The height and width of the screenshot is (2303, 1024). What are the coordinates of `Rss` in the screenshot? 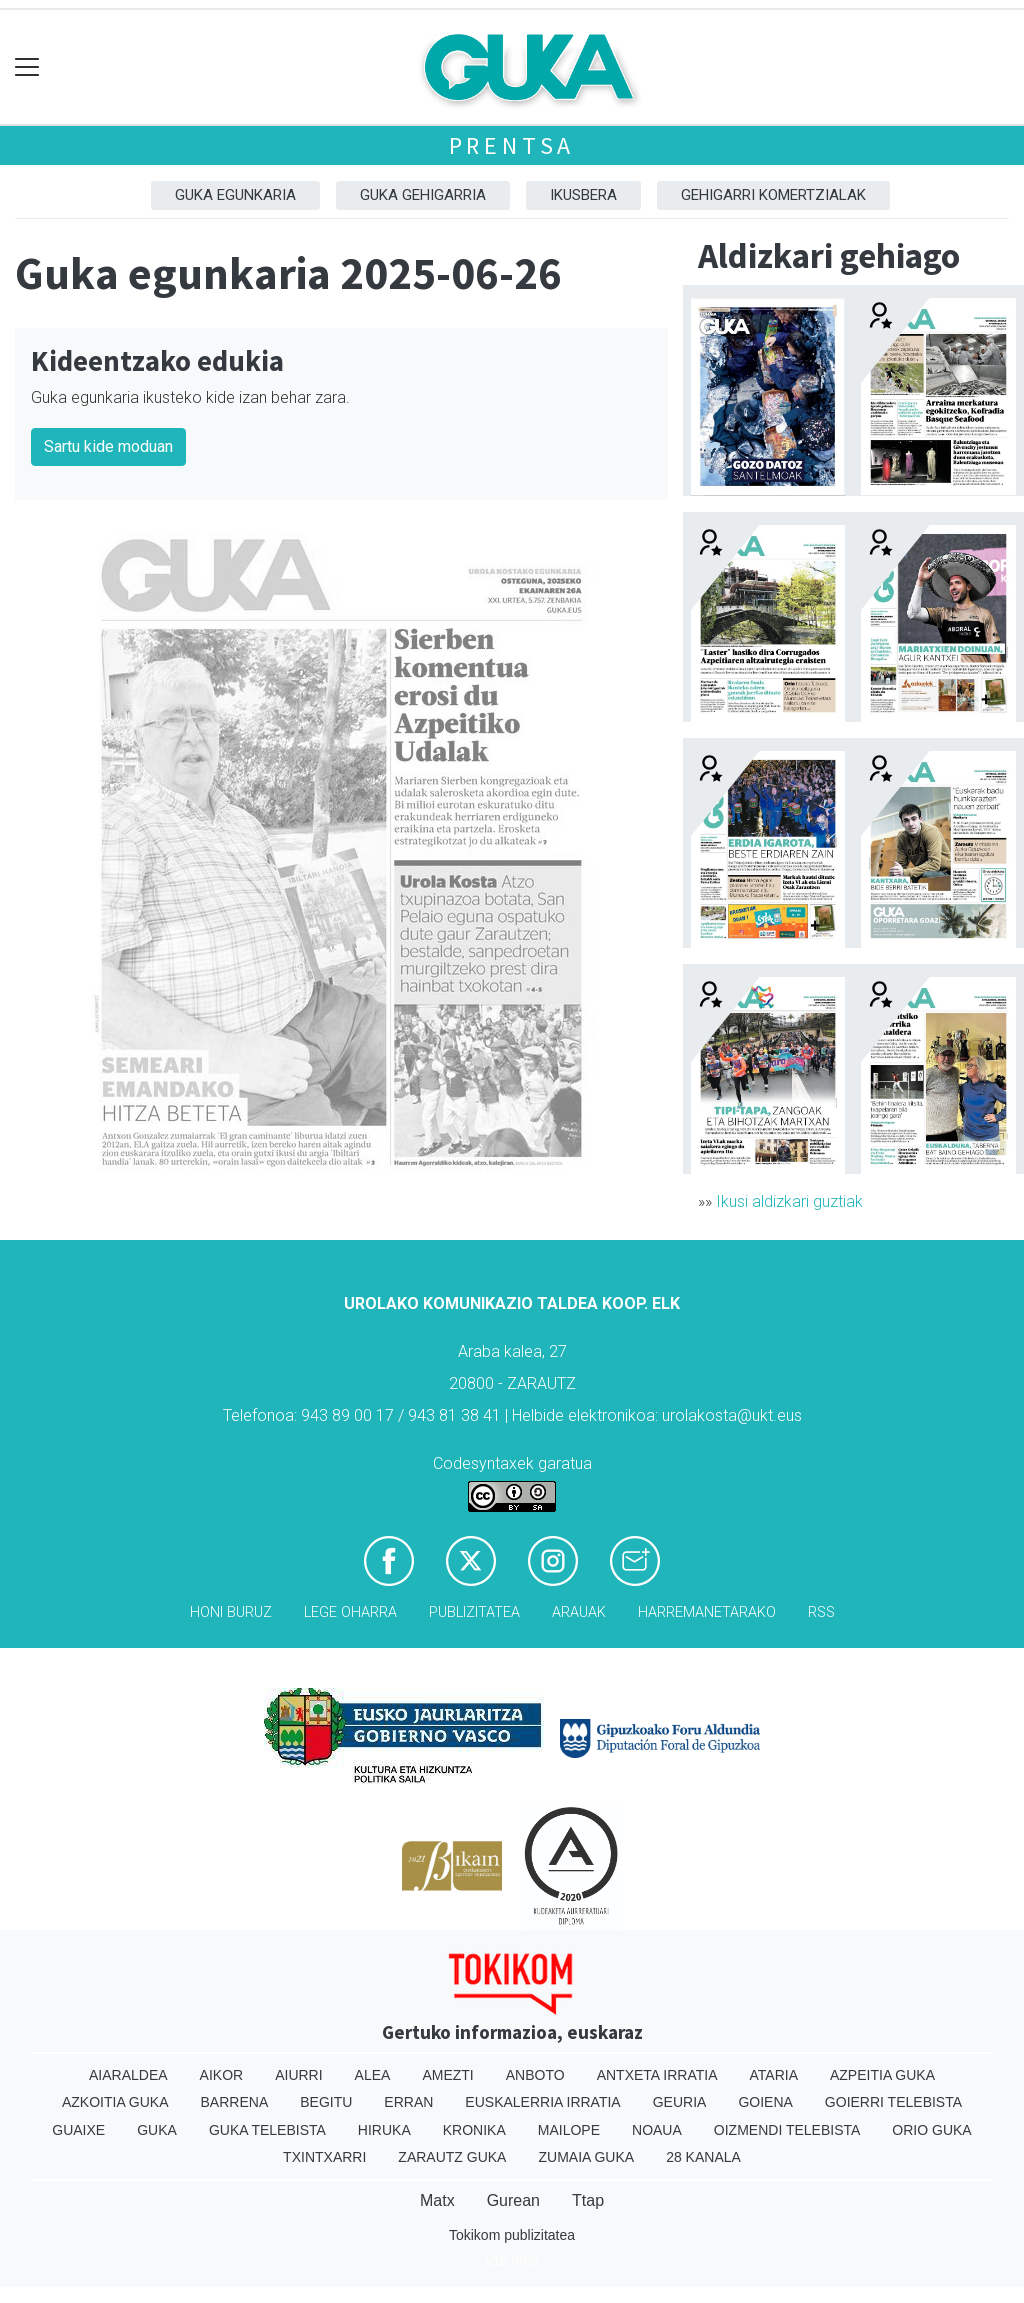 It's located at (821, 1612).